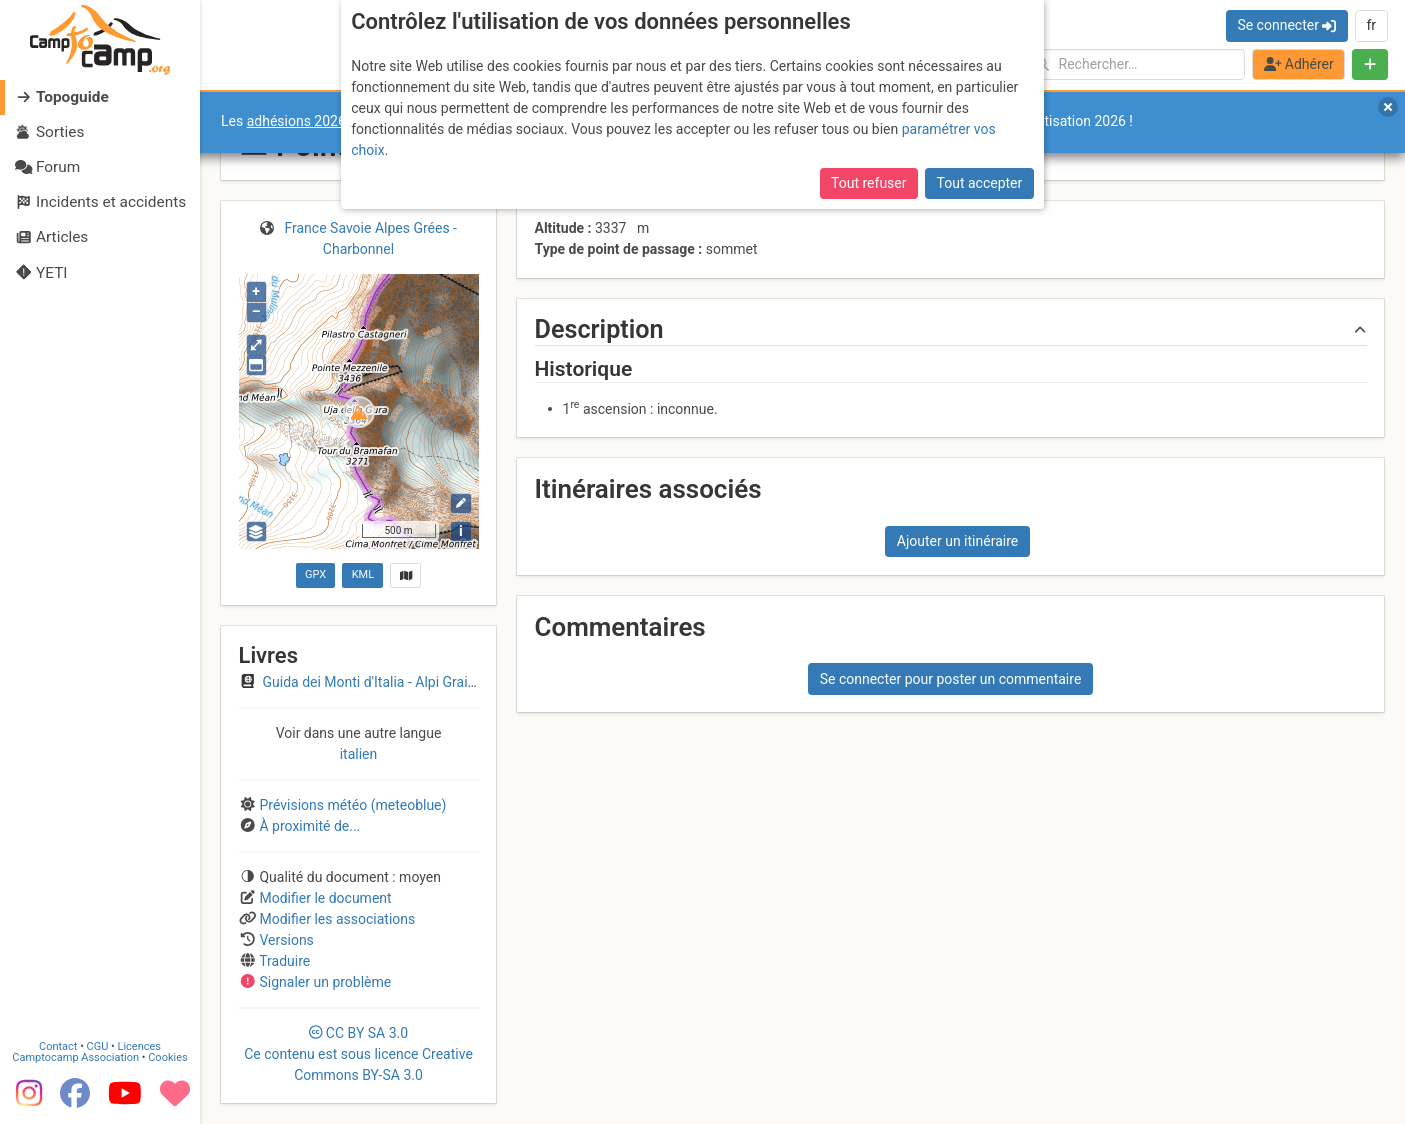  Describe the element at coordinates (167, 1057) in the screenshot. I see `Cookies` at that location.